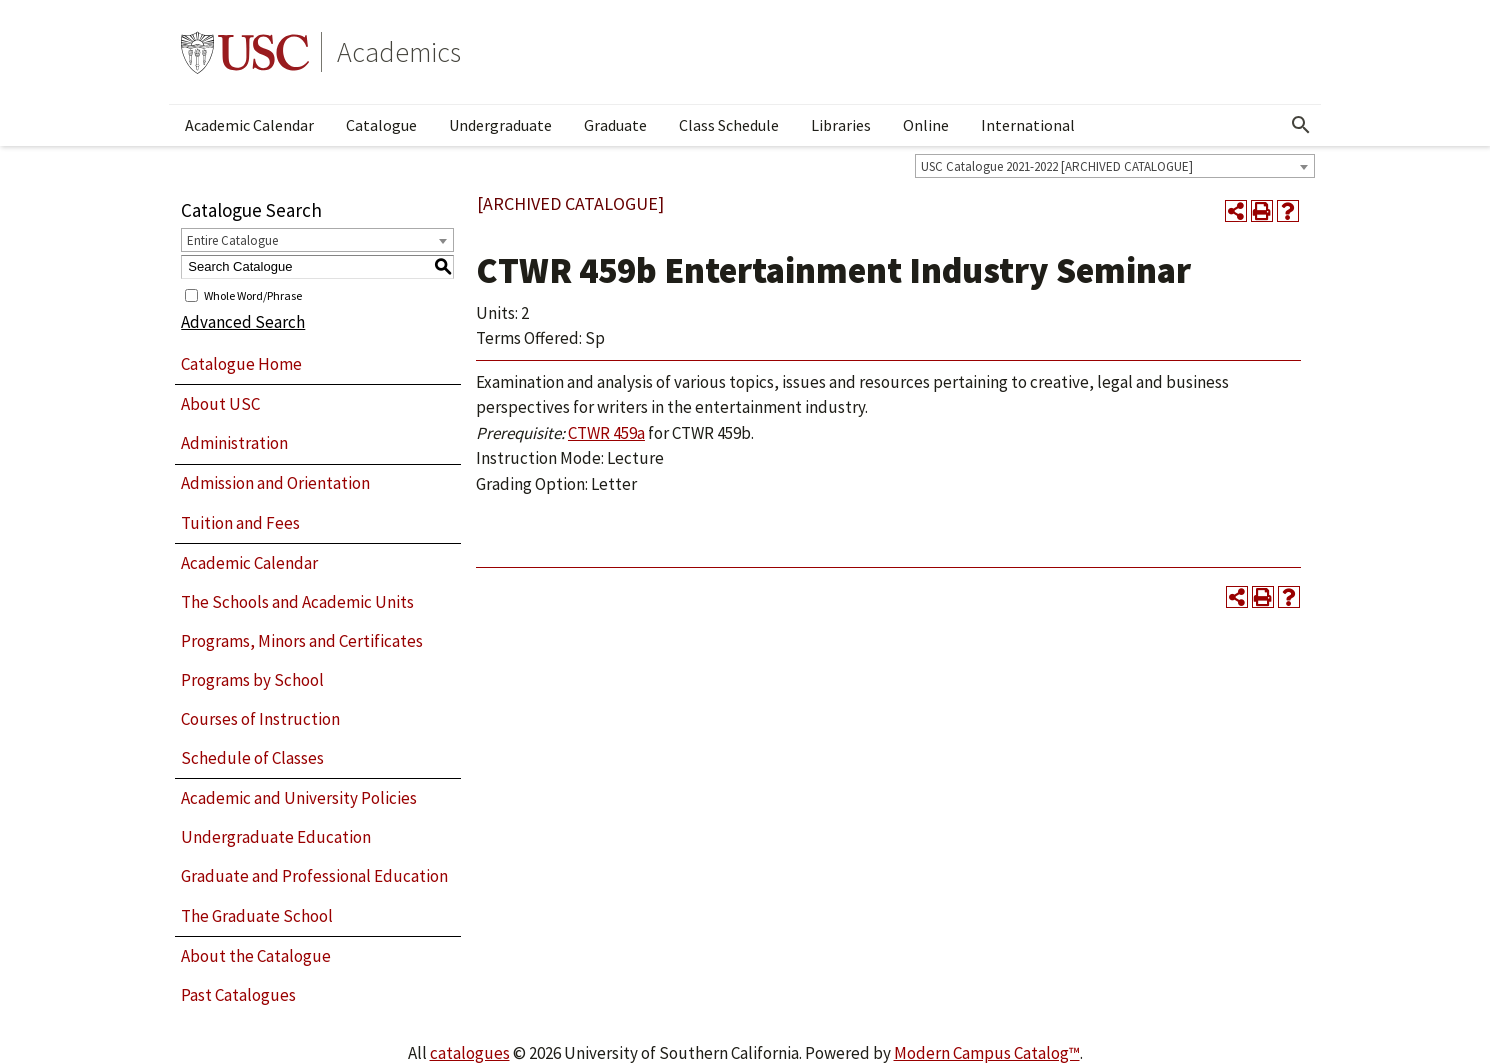  I want to click on Programs by School, so click(252, 680).